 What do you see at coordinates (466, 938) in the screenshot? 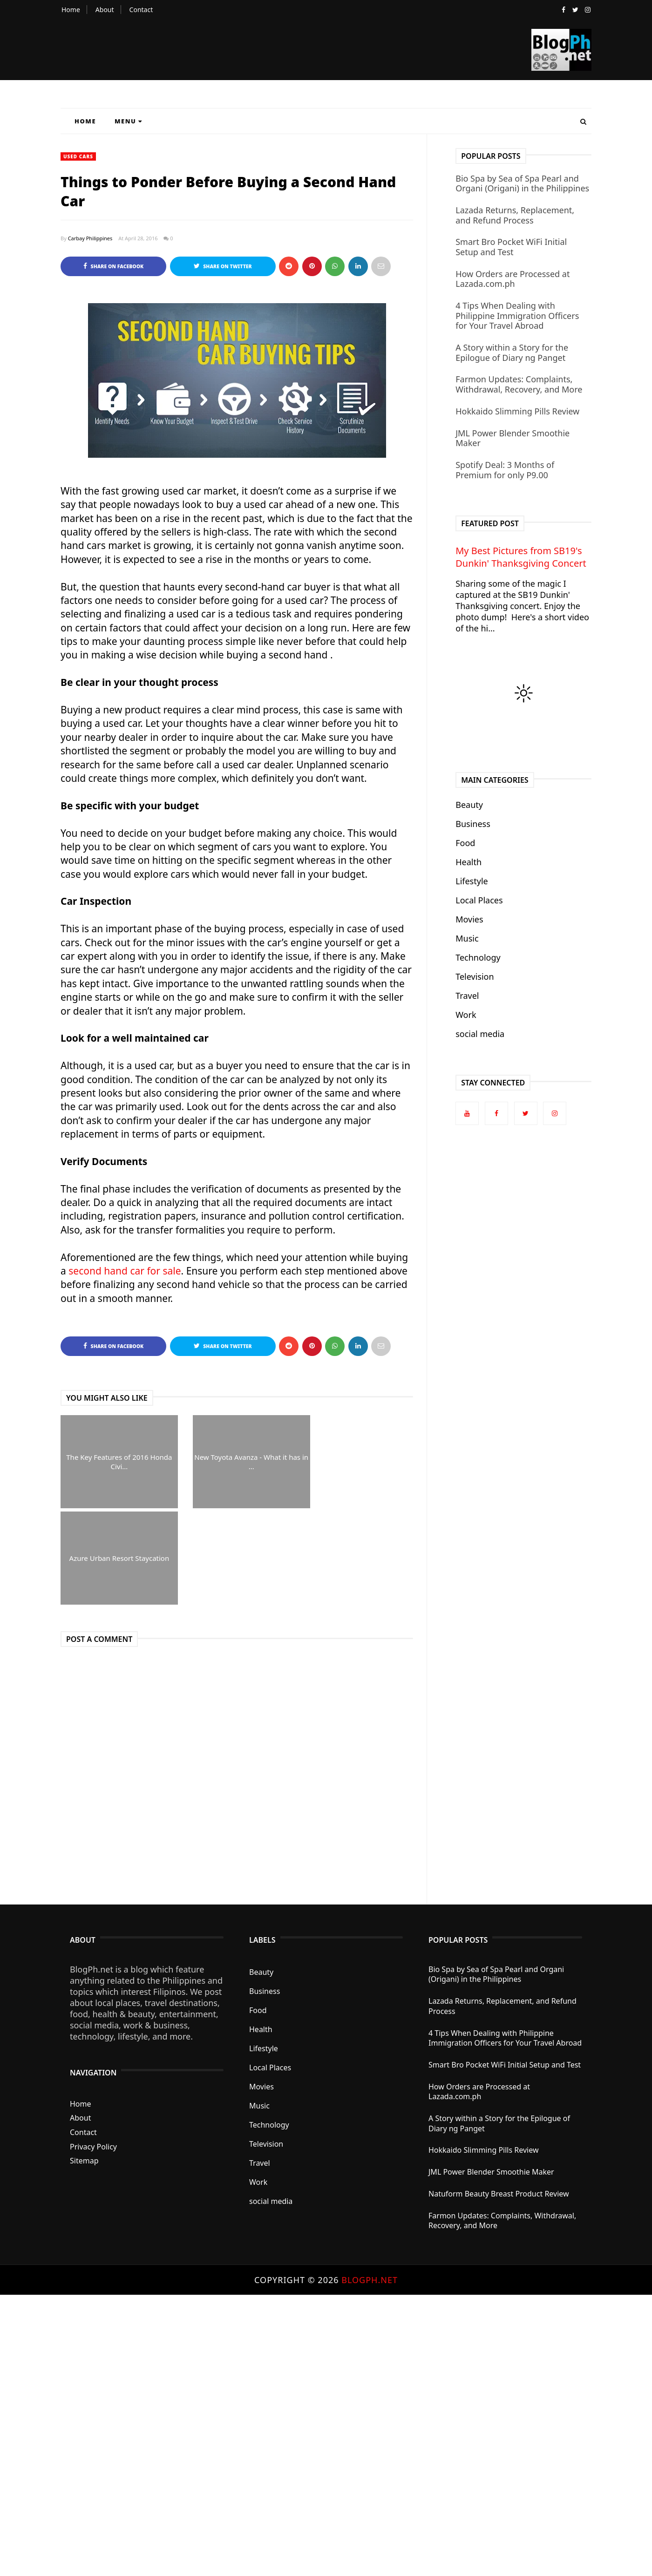
I see `Music` at bounding box center [466, 938].